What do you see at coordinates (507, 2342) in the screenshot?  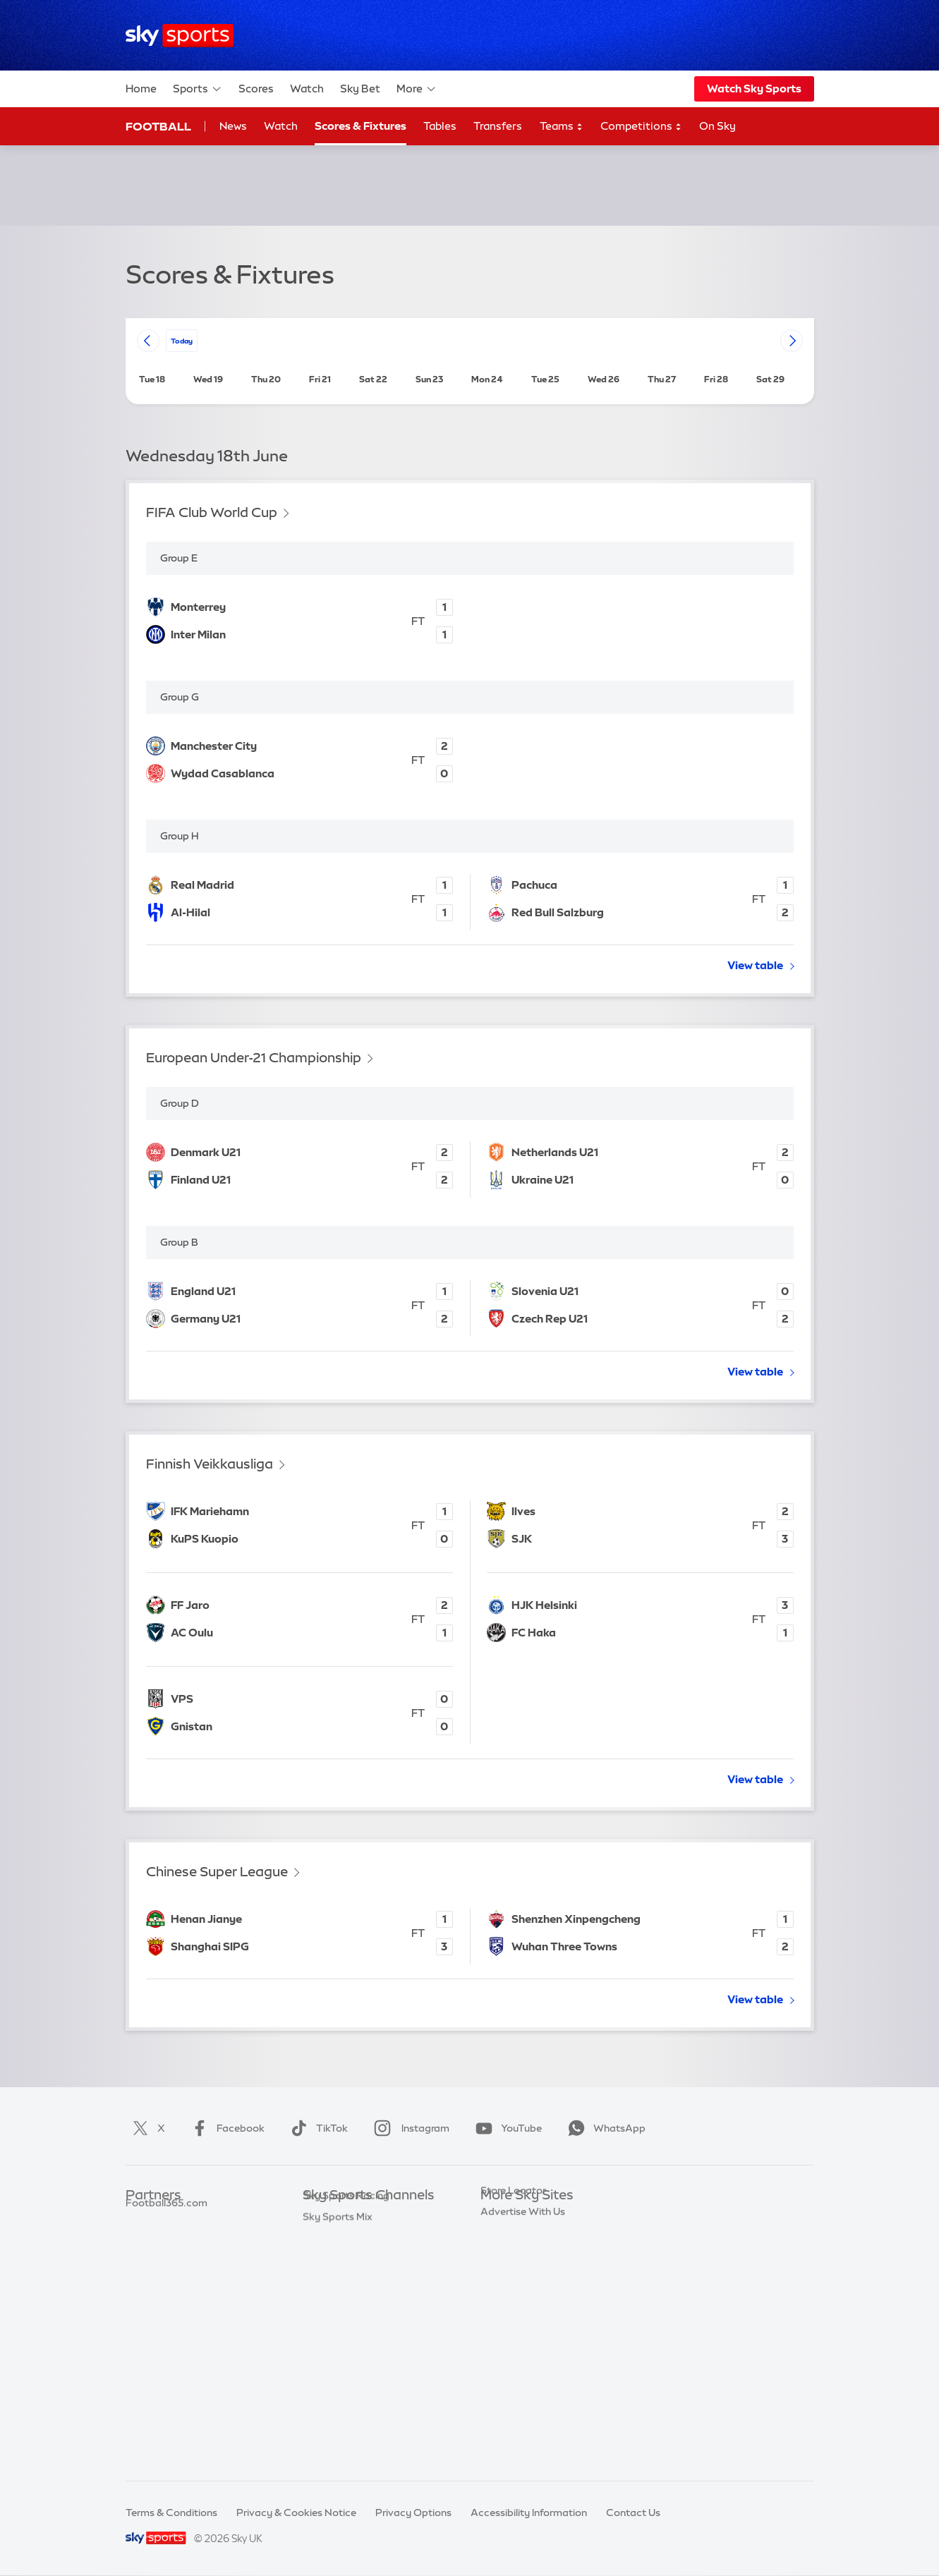 I see `Sky Impact` at bounding box center [507, 2342].